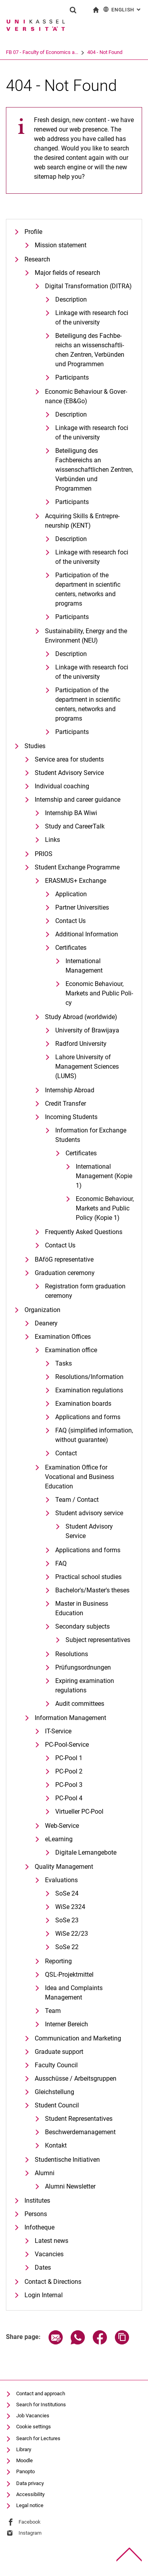 The image size is (148, 2576). Describe the element at coordinates (56, 2065) in the screenshot. I see `Faculty Council` at that location.